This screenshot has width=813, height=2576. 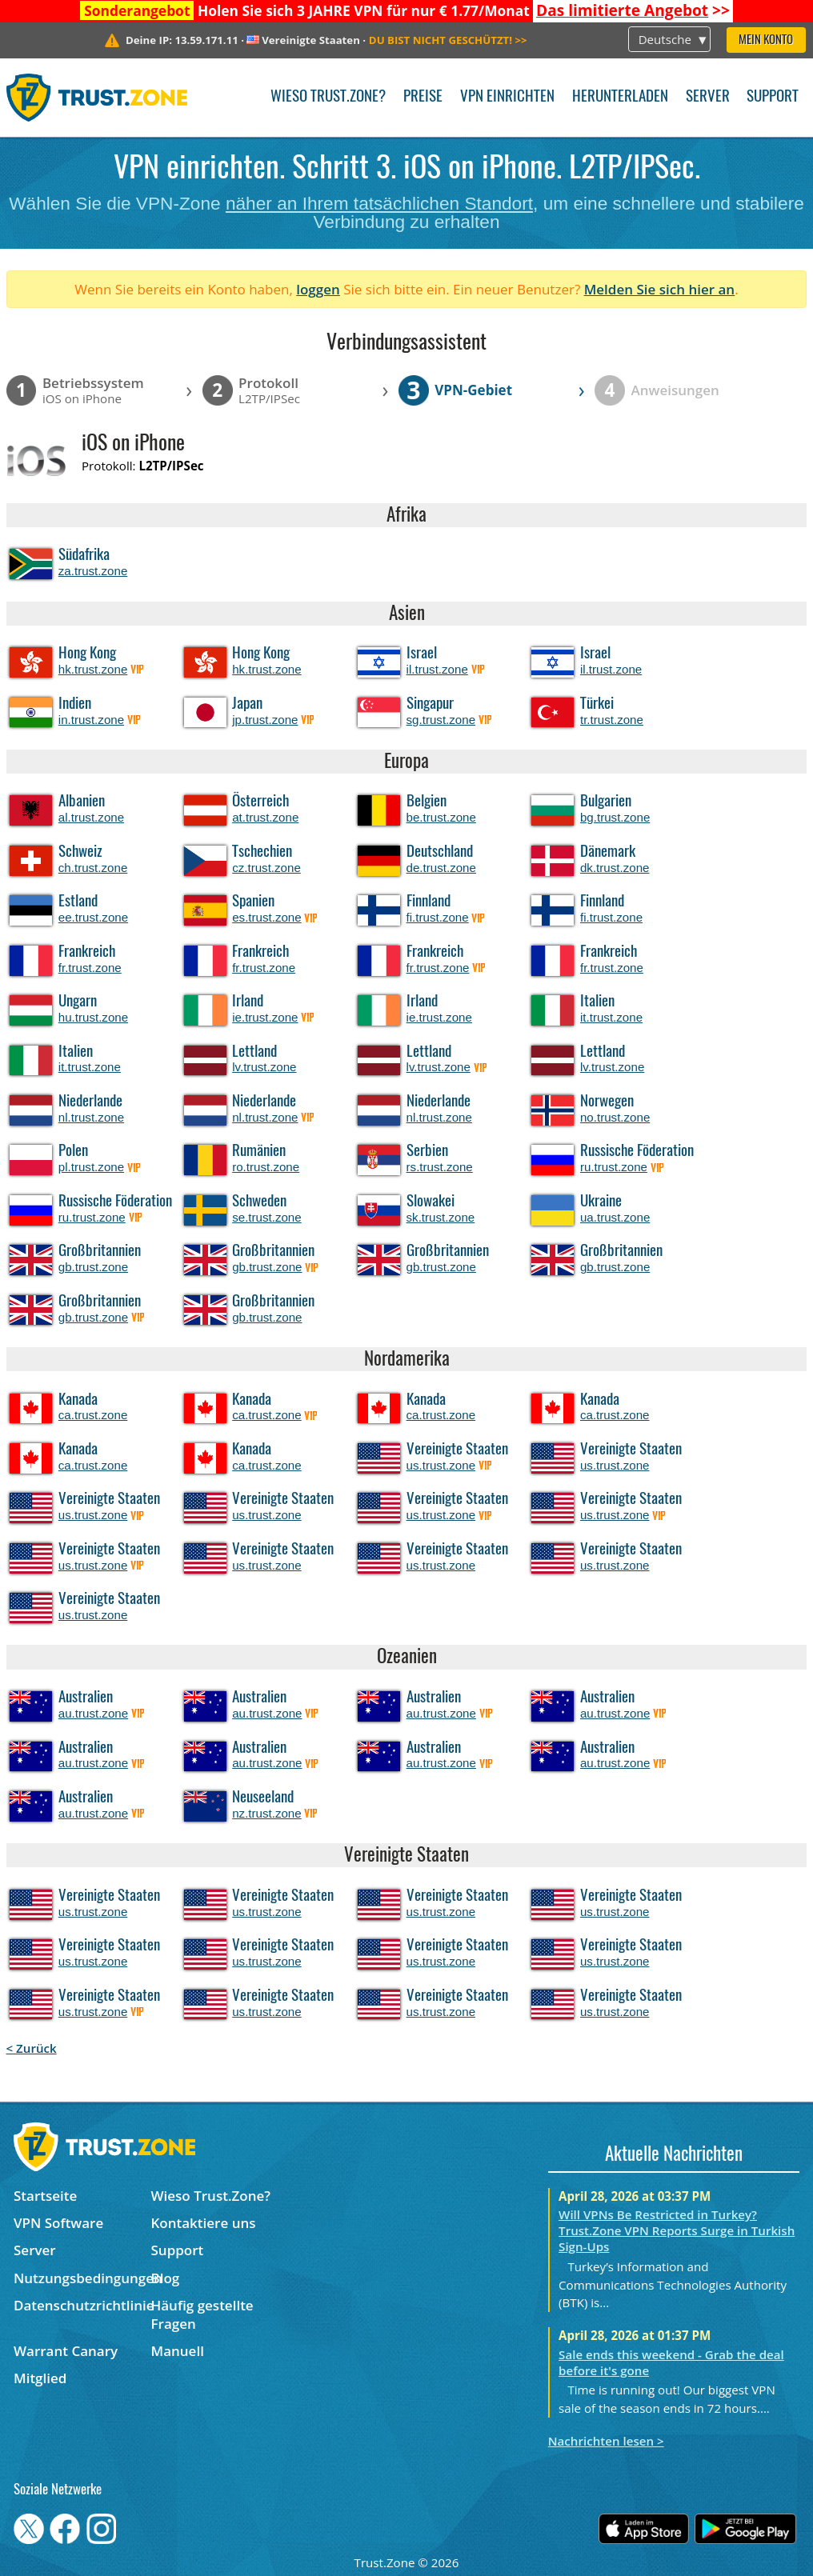 What do you see at coordinates (659, 289) in the screenshot?
I see `Melden Sie sich hier an` at bounding box center [659, 289].